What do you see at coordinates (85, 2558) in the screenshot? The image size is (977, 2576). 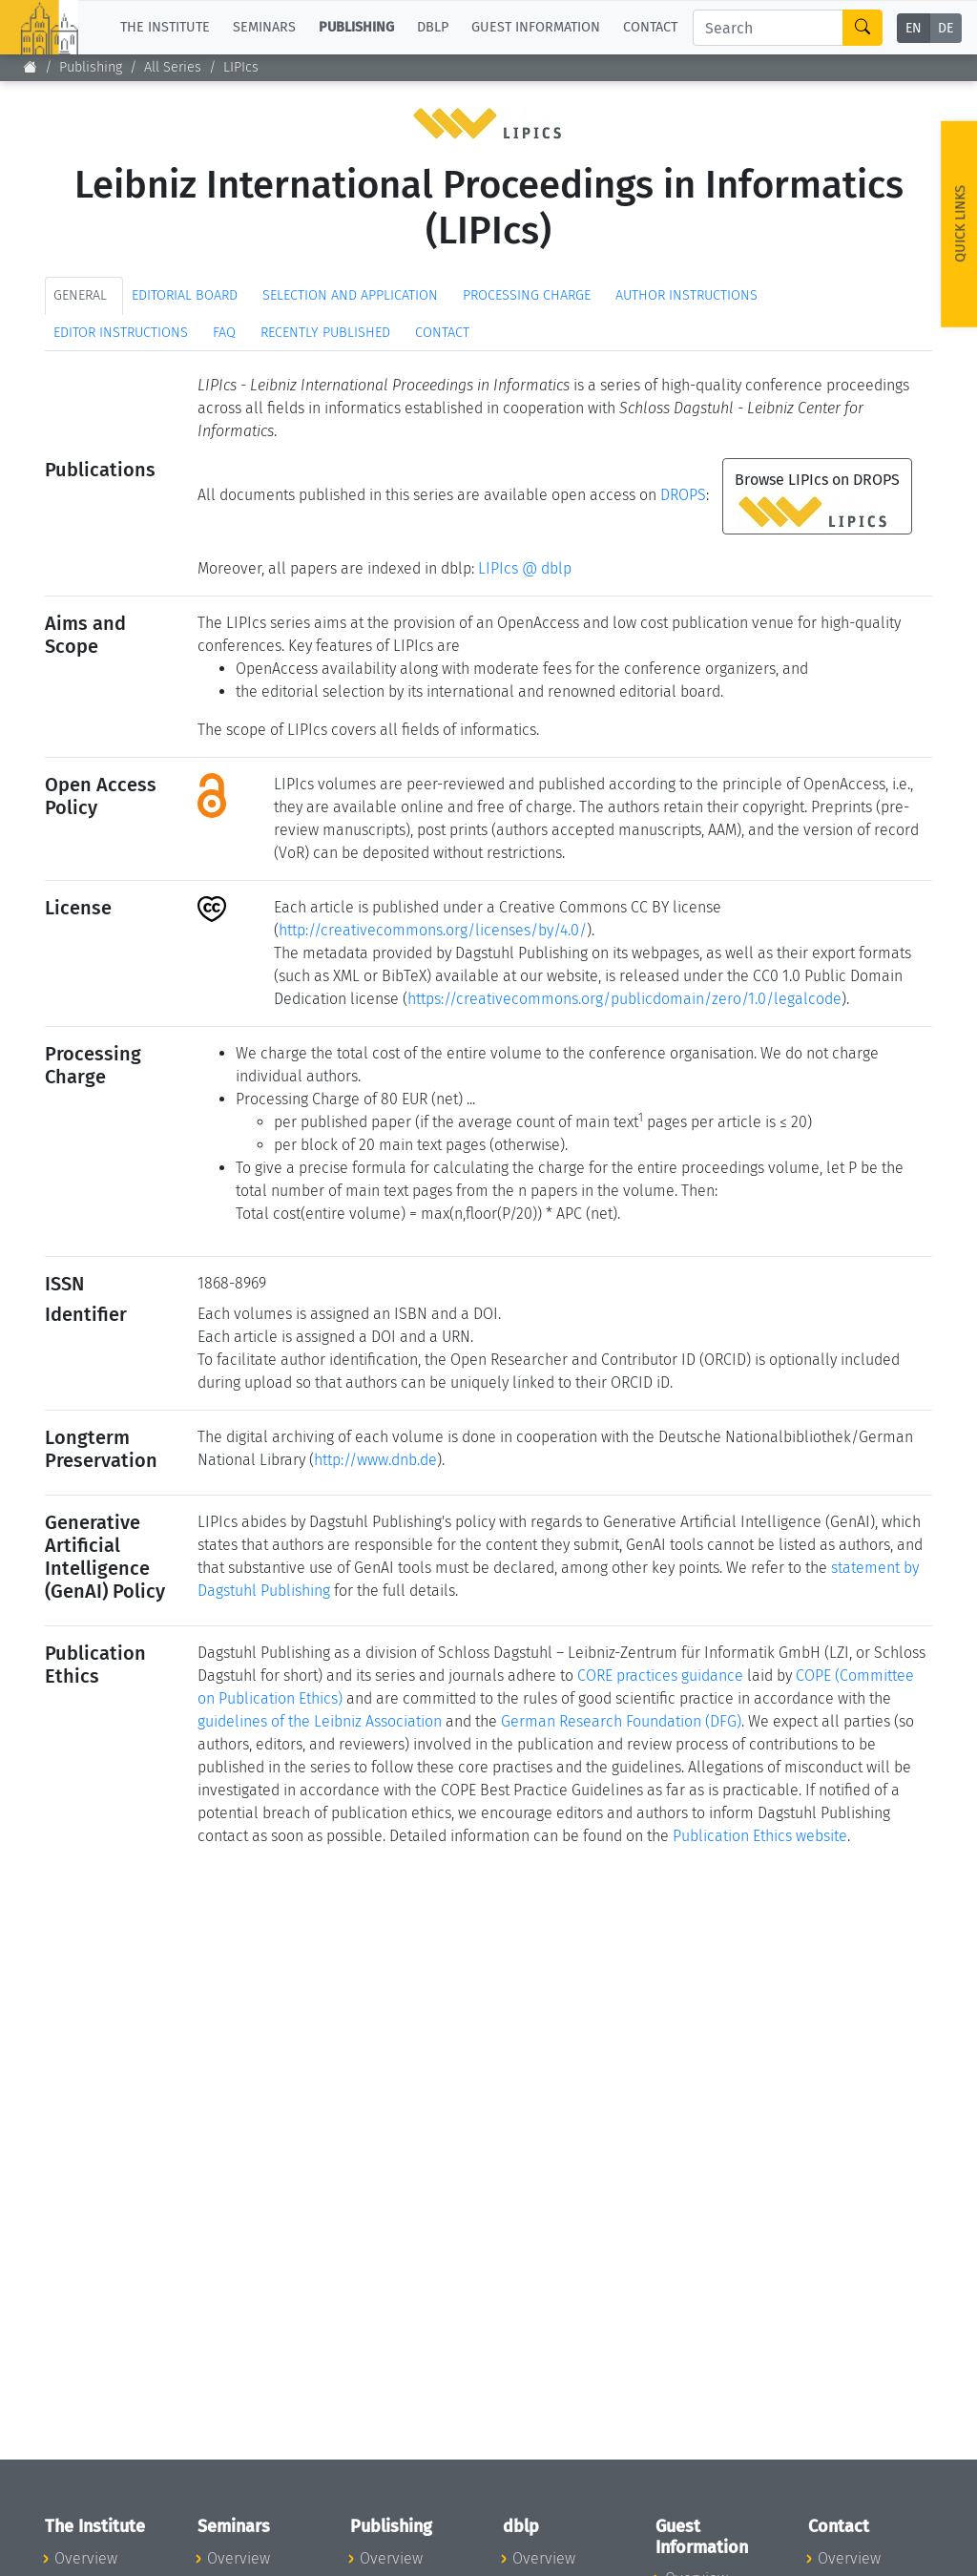 I see `Overview` at bounding box center [85, 2558].